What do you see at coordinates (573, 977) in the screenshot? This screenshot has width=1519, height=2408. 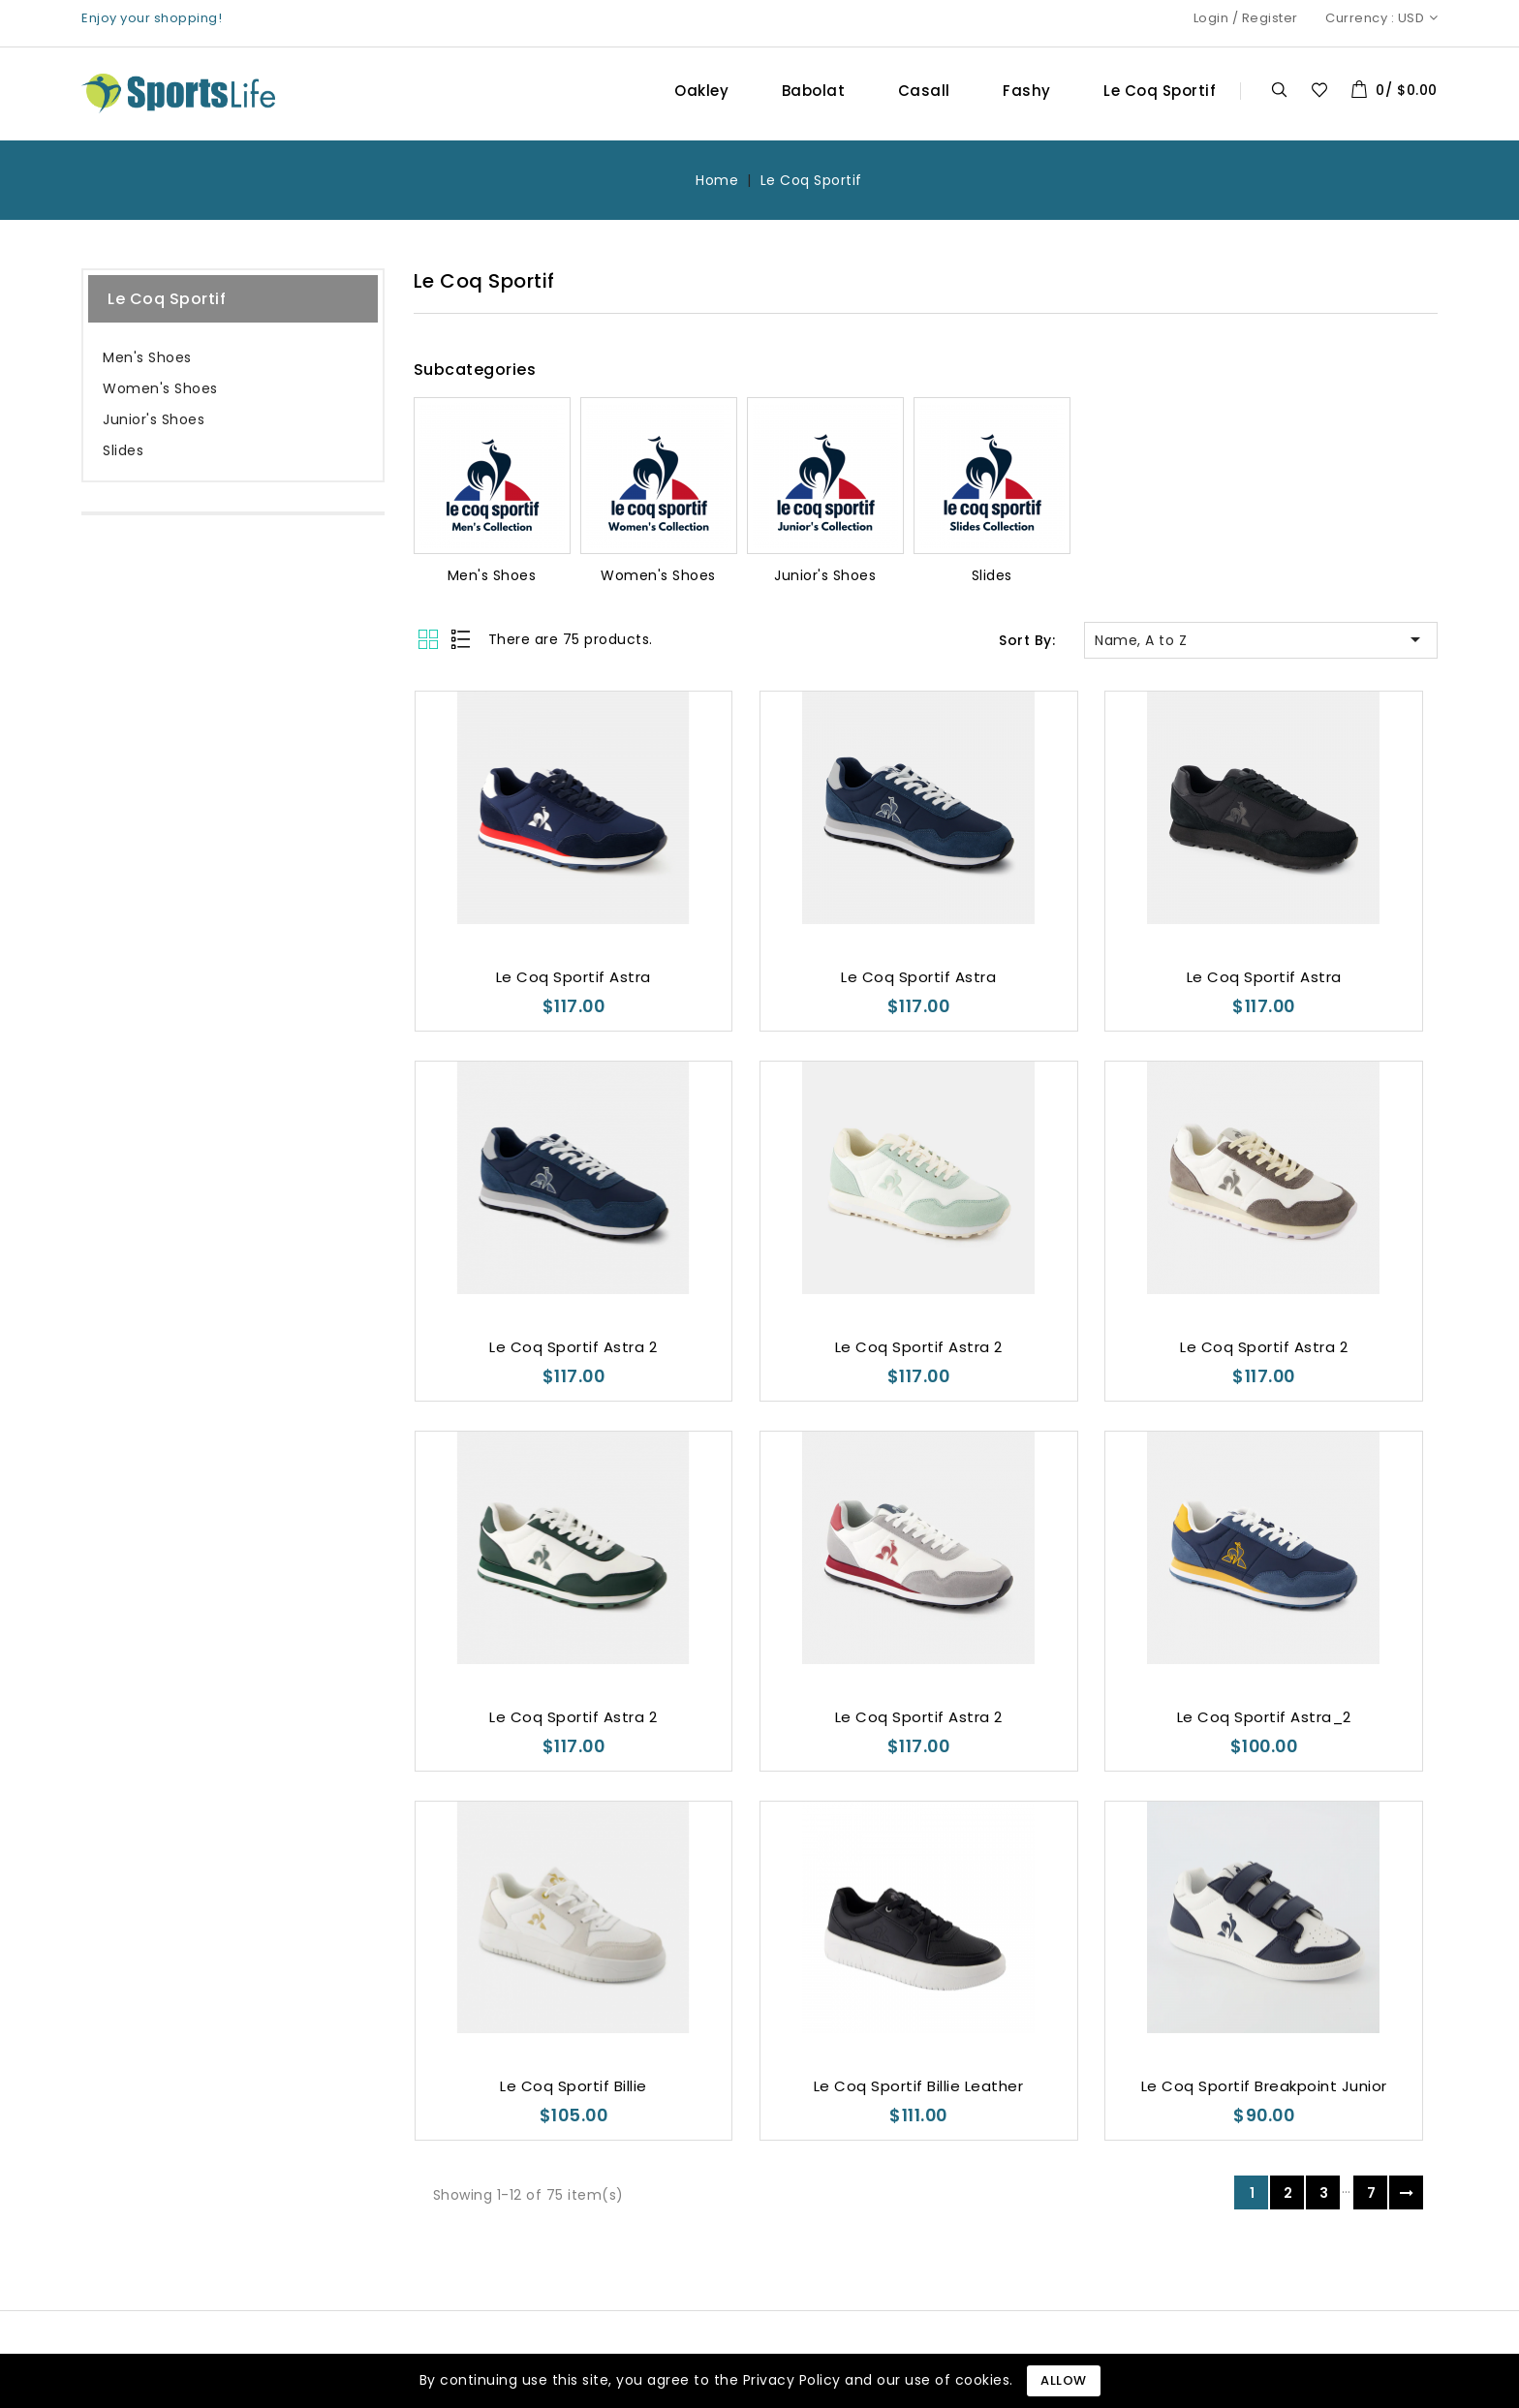 I see `Le Coq Sportif Astra` at bounding box center [573, 977].